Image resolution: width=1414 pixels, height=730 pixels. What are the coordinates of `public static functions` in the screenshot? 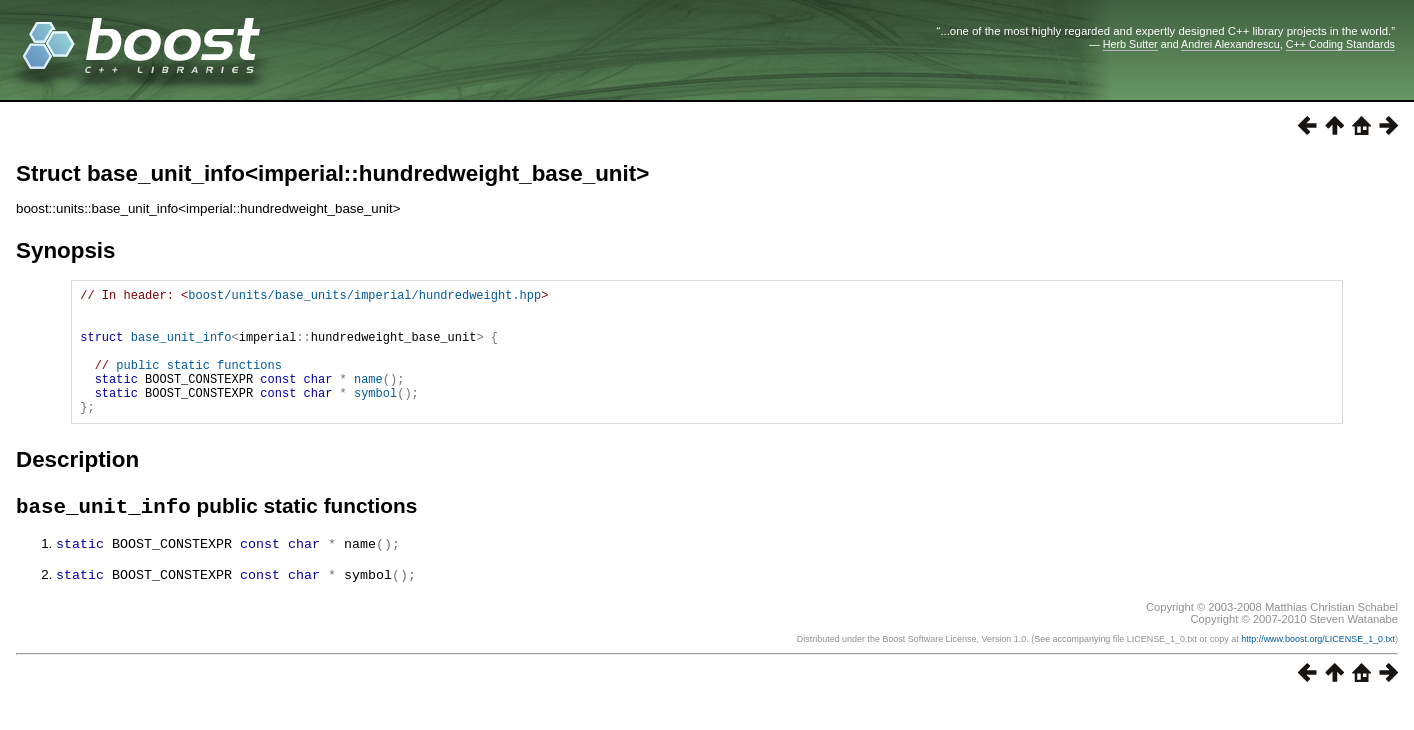 It's located at (199, 382).